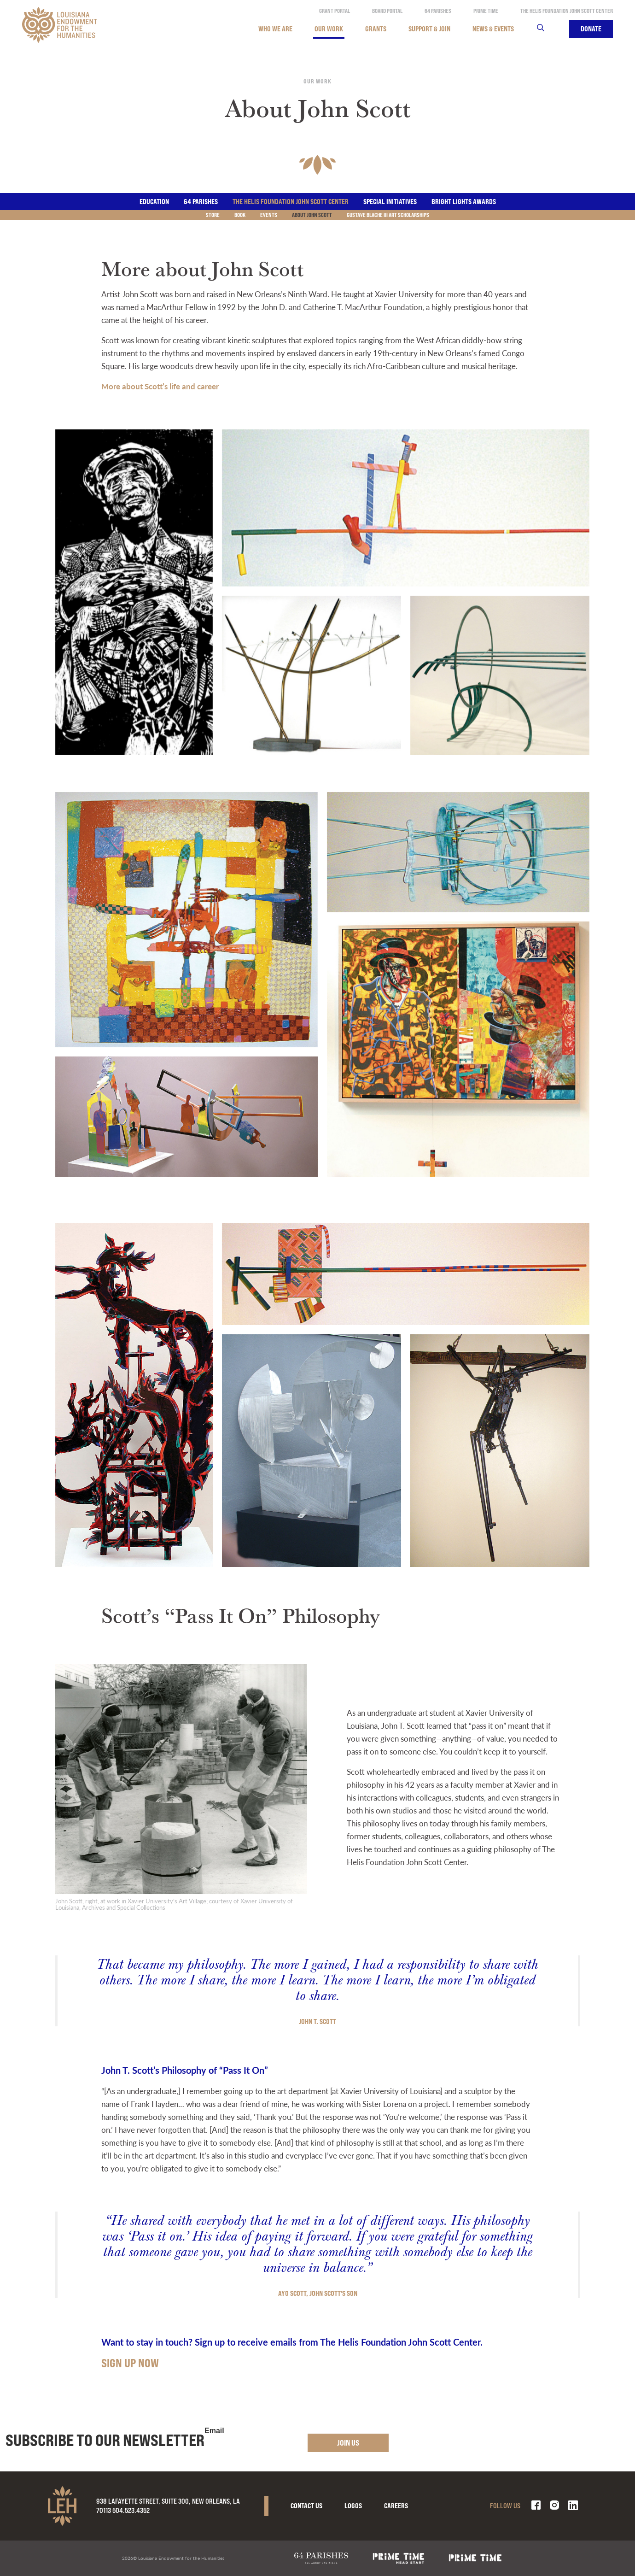  I want to click on Our Work, so click(329, 28).